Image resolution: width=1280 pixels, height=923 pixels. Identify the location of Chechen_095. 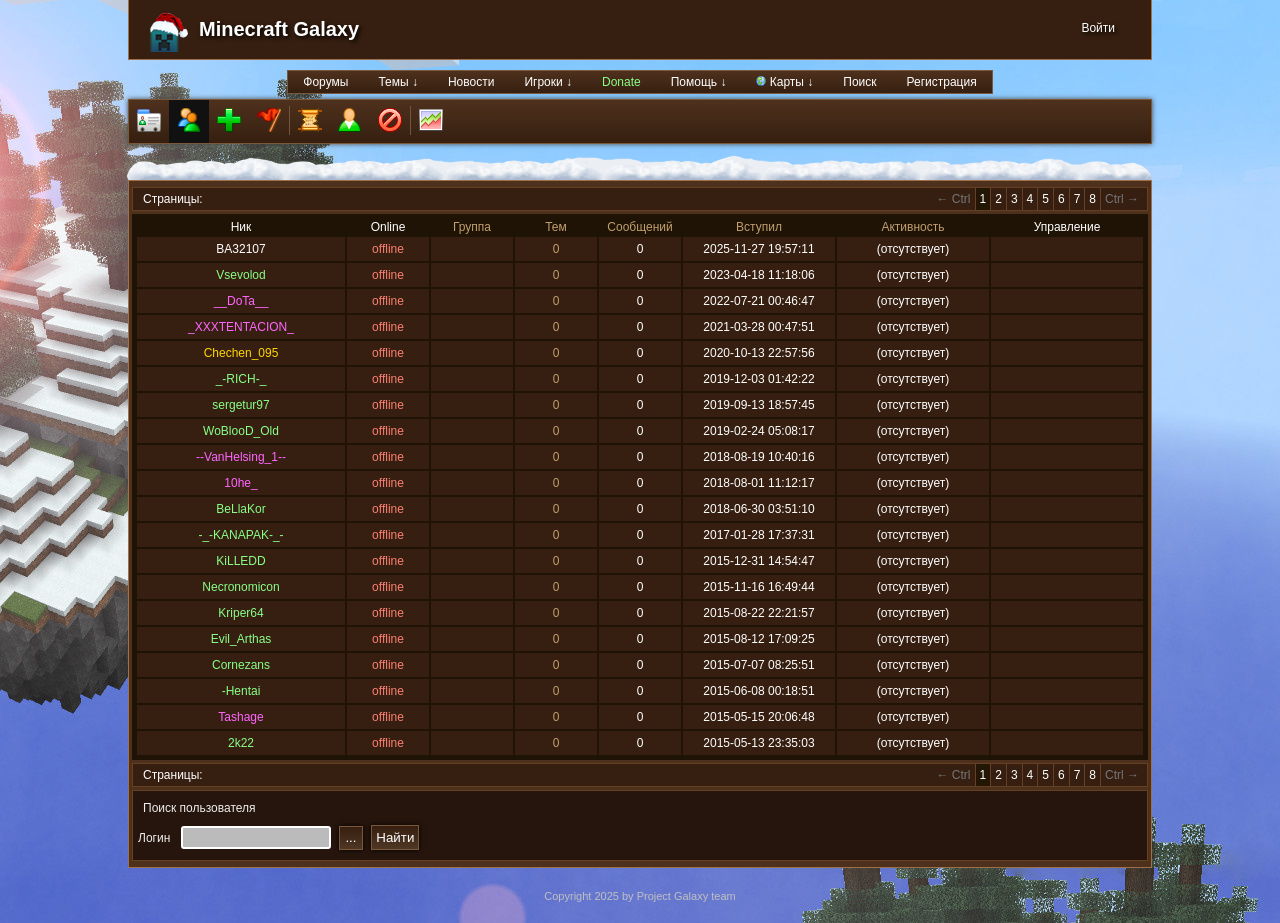
(241, 353).